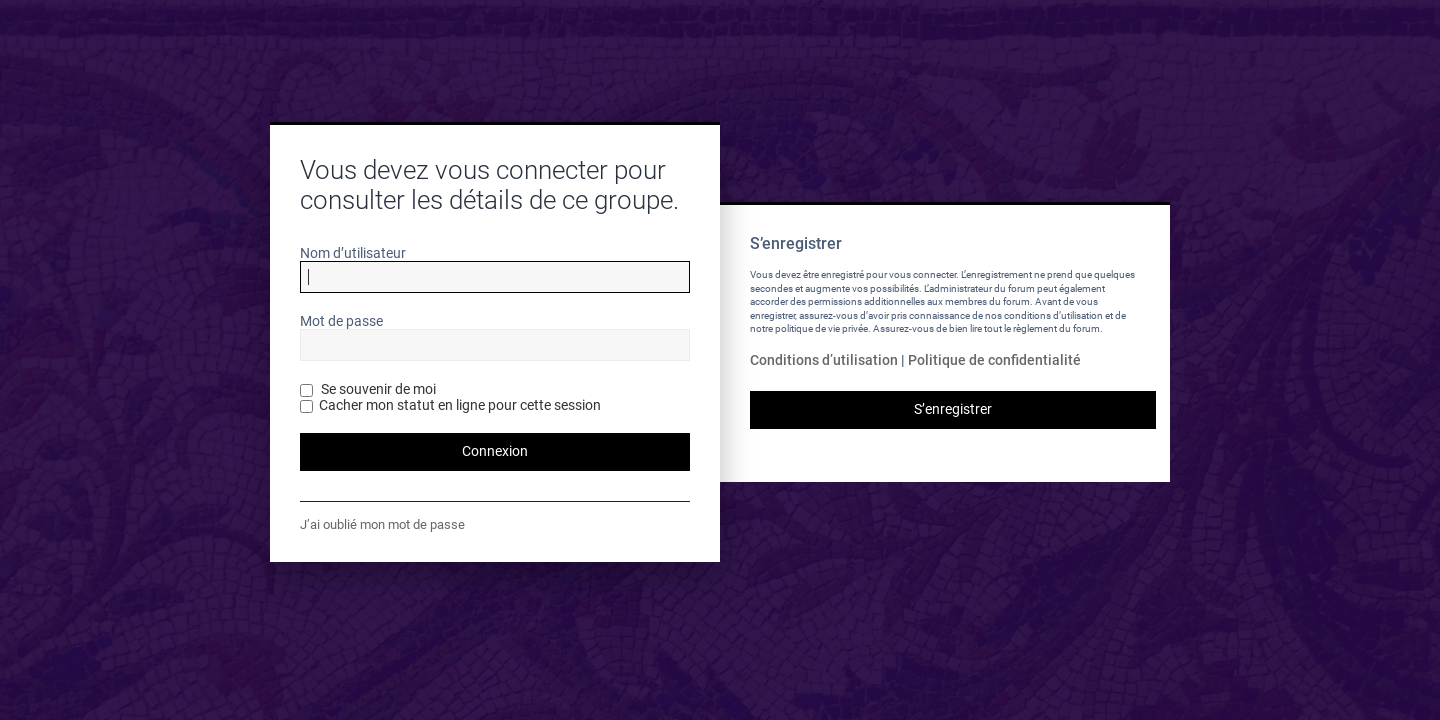  What do you see at coordinates (382, 524) in the screenshot?
I see `J’ai oublié mon mot de passe` at bounding box center [382, 524].